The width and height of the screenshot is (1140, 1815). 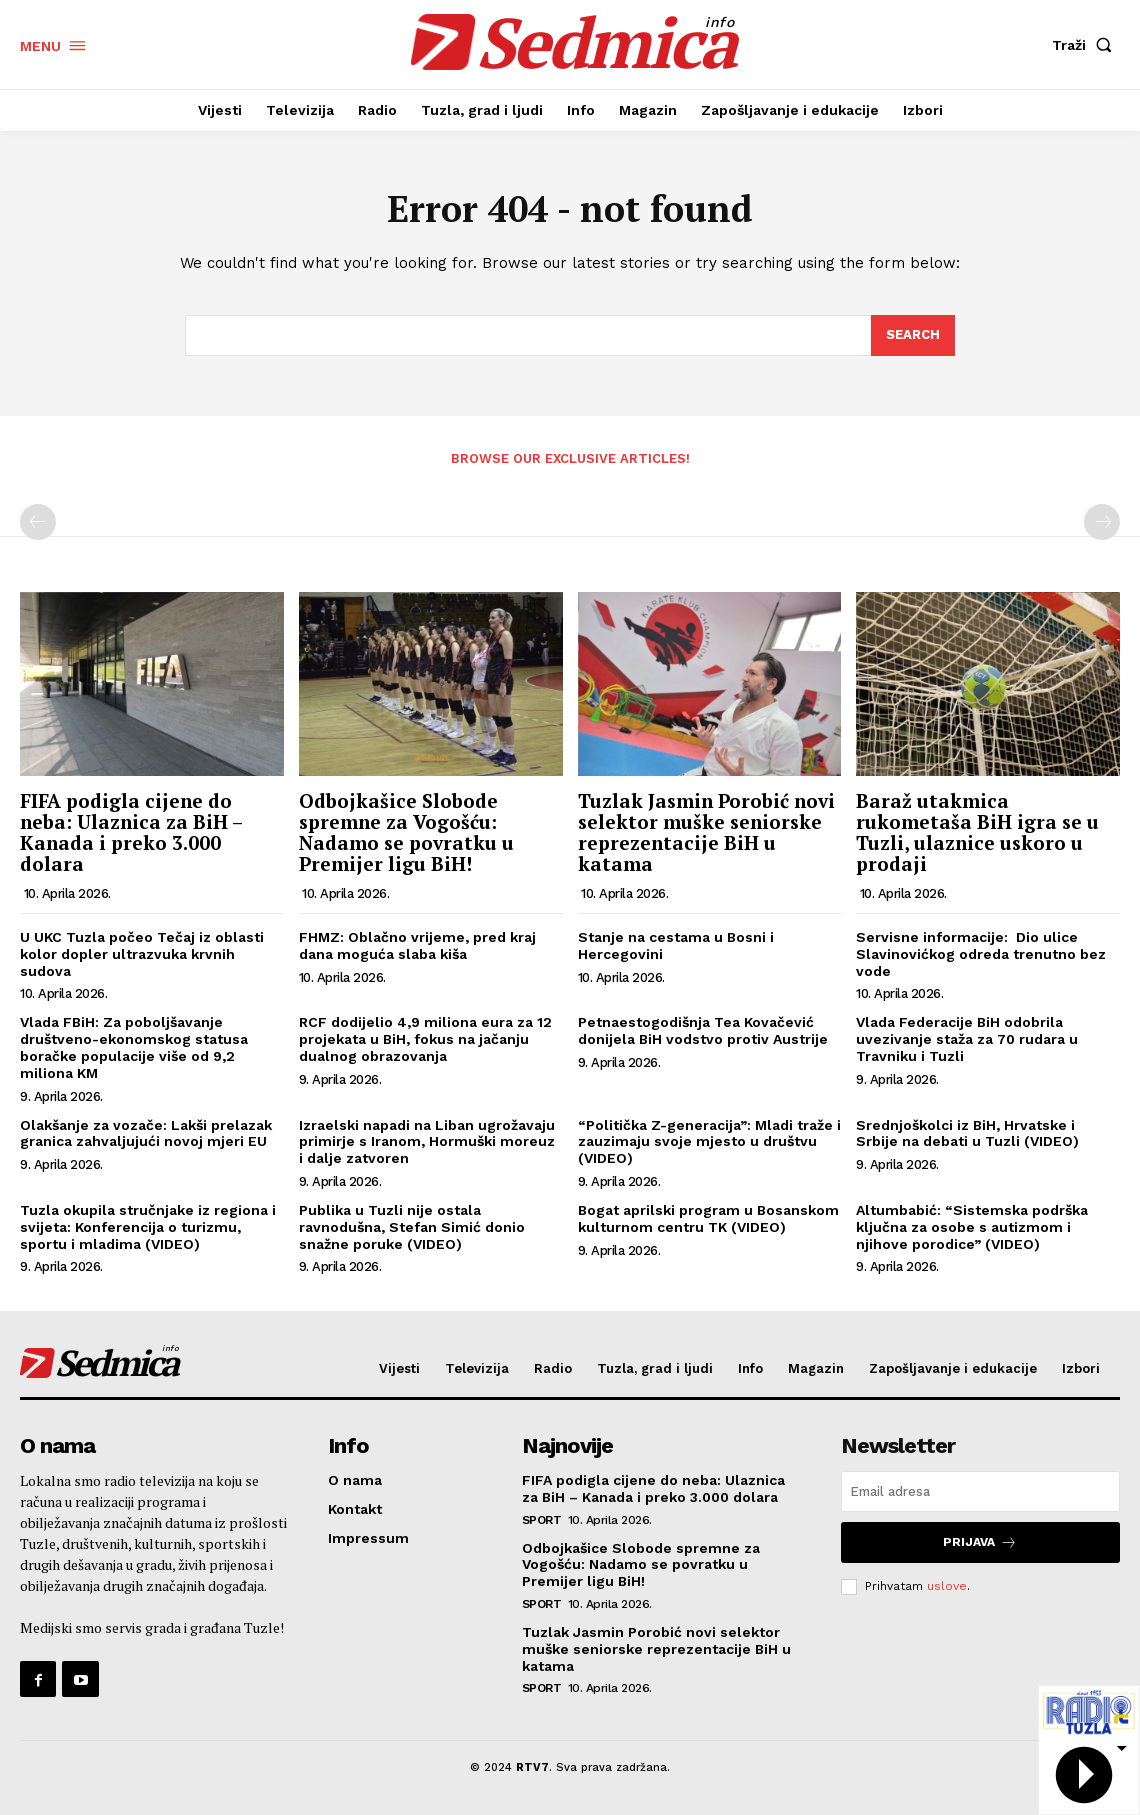 What do you see at coordinates (1102, 522) in the screenshot?
I see `[next-page-disabled]` at bounding box center [1102, 522].